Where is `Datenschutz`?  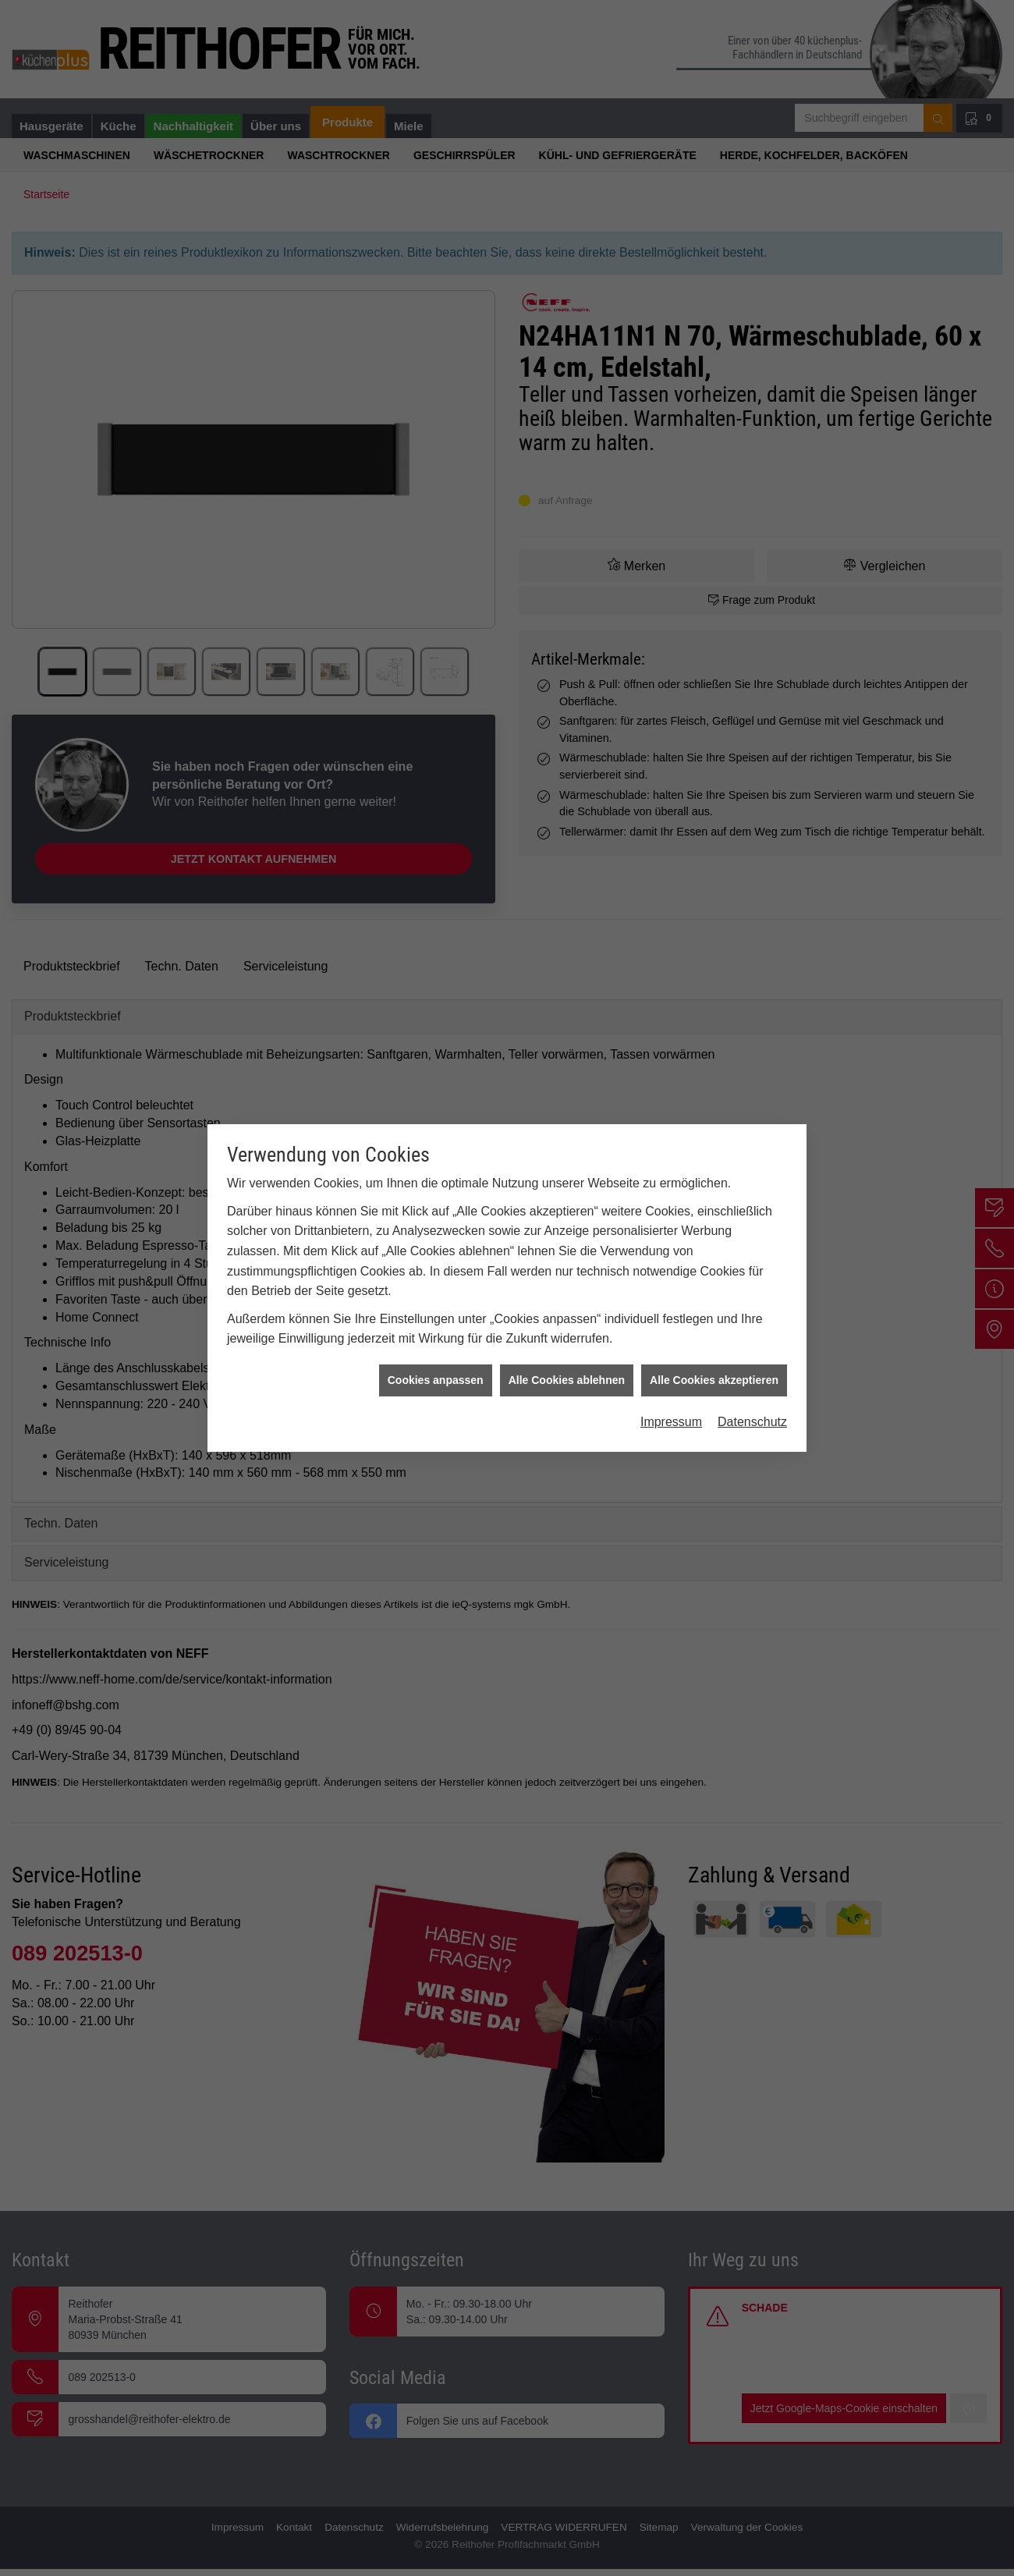
Datenschutz is located at coordinates (752, 1421).